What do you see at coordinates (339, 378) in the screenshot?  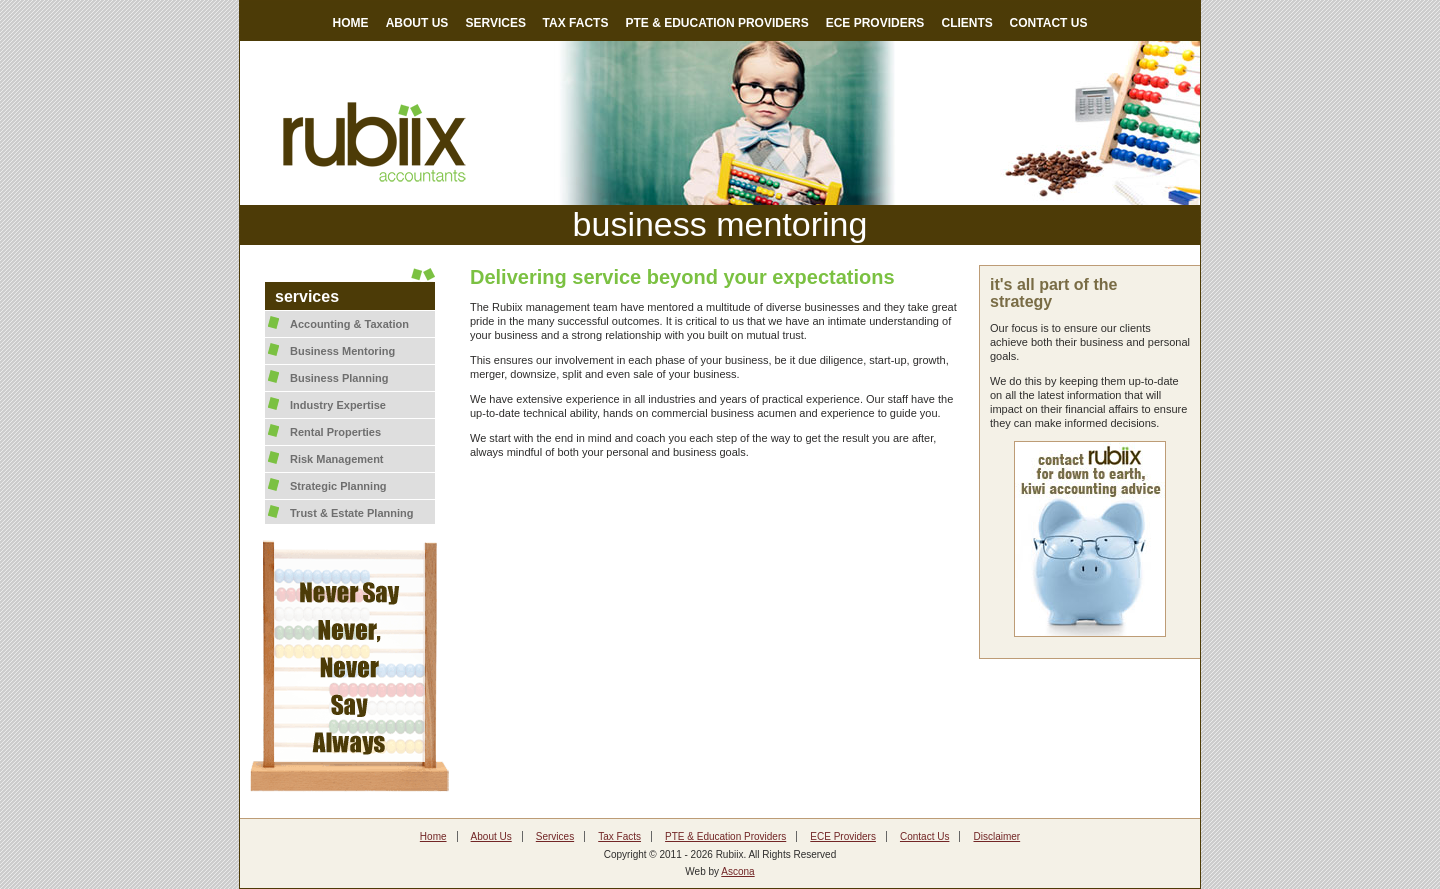 I see `Business Planning` at bounding box center [339, 378].